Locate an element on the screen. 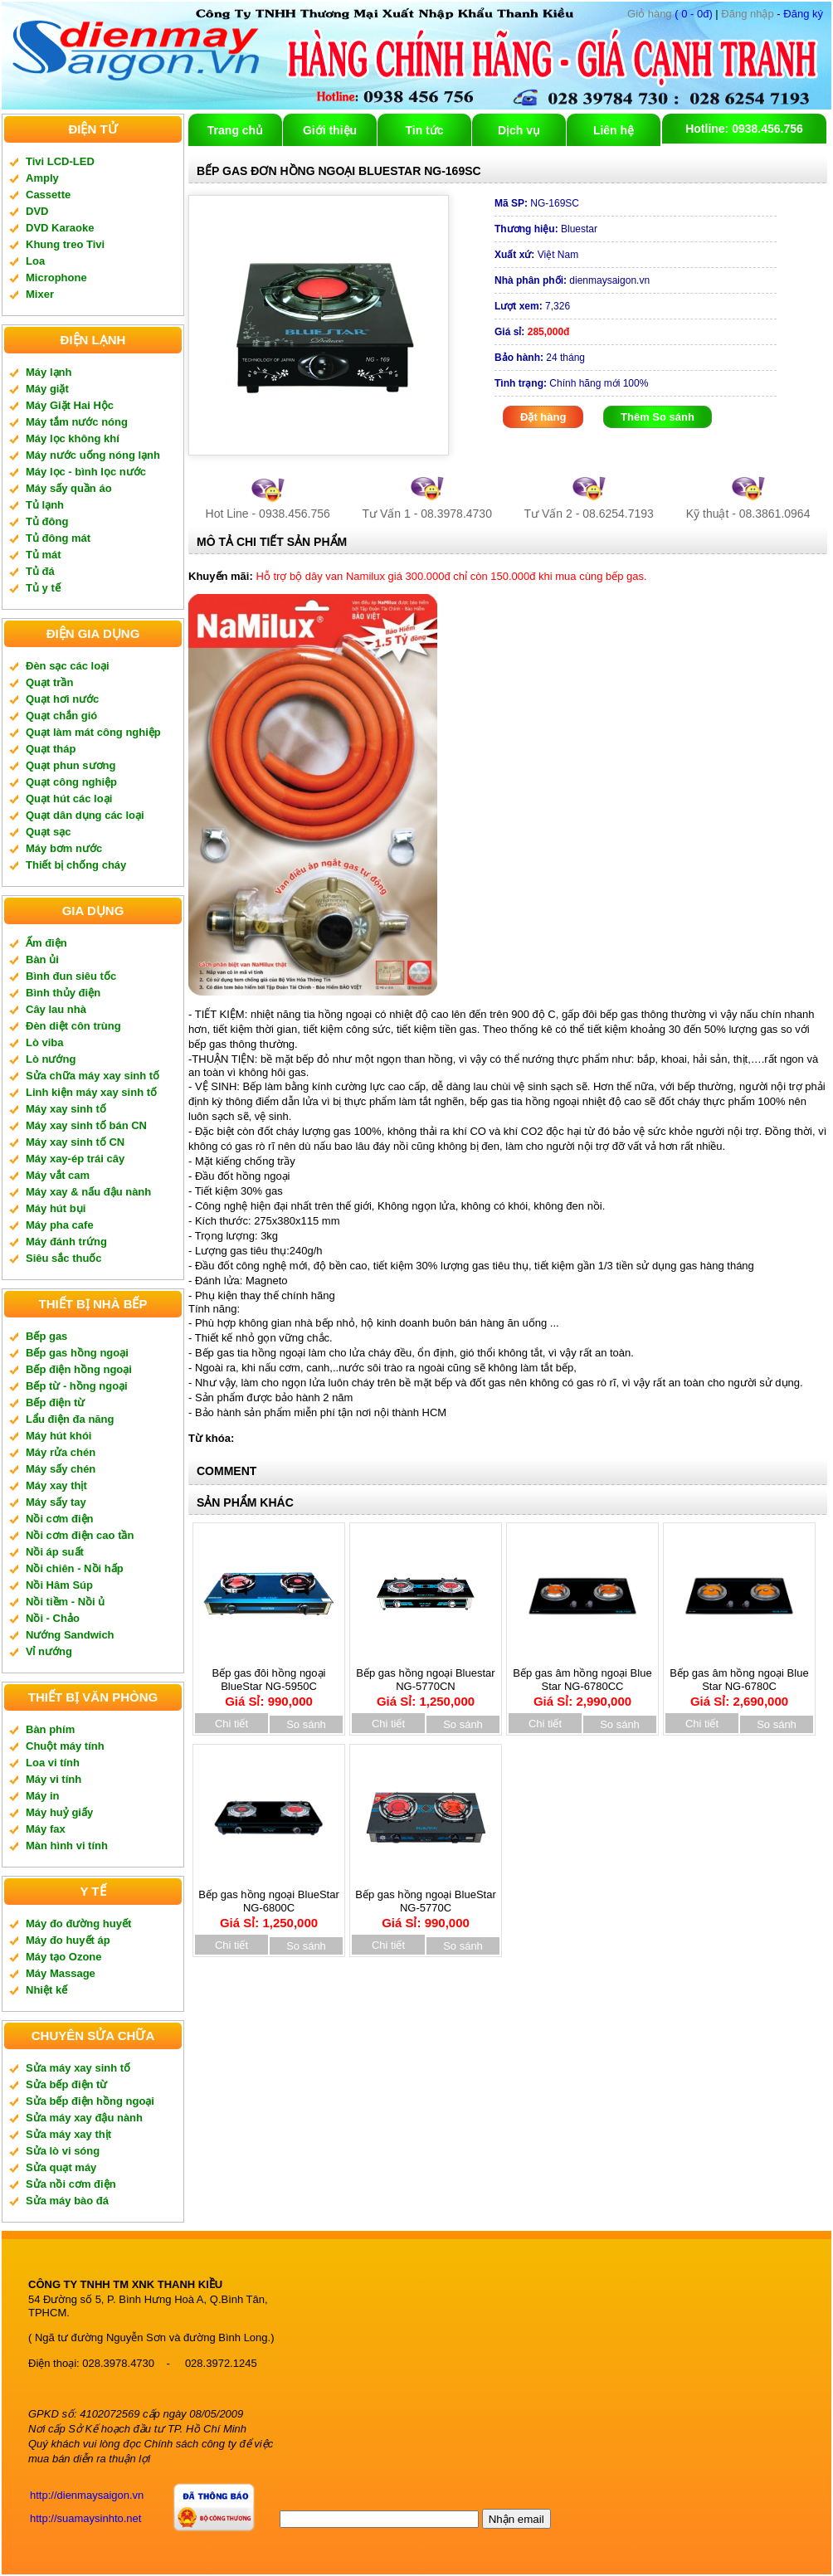 This screenshot has height=2576, width=833. Máy xay sinh tố CN is located at coordinates (75, 1142).